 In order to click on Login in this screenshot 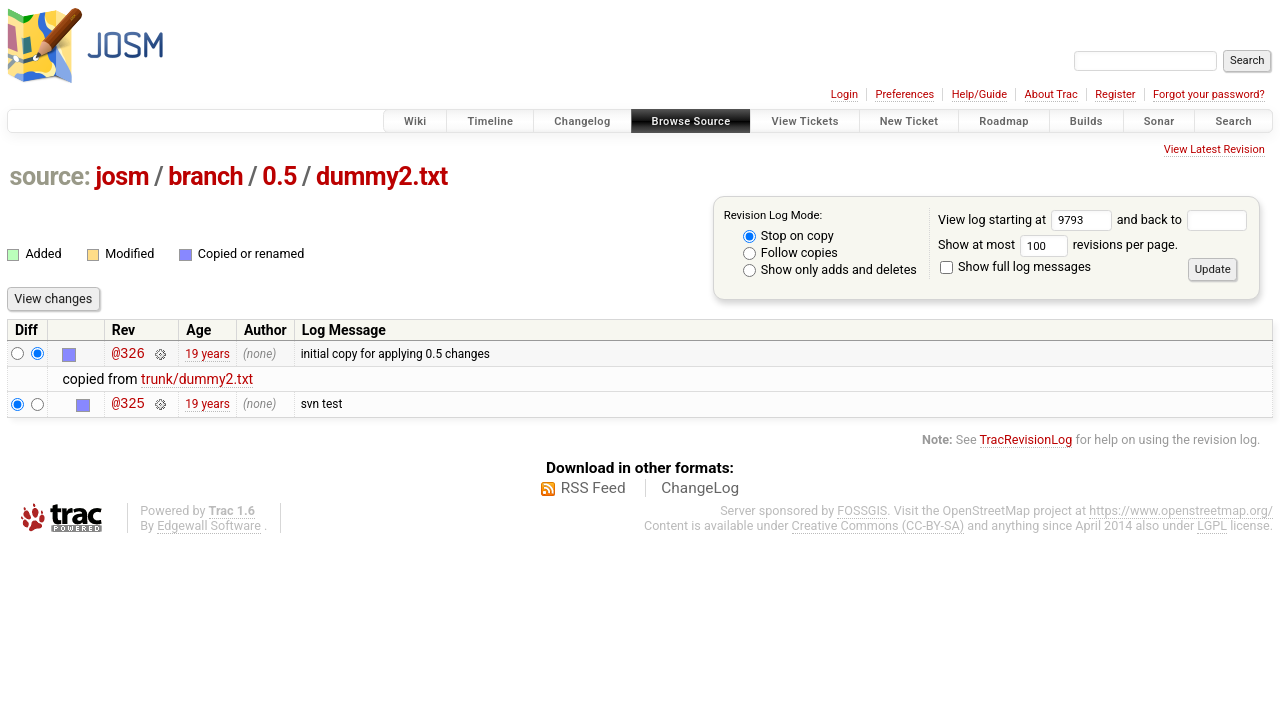, I will do `click(844, 94)`.